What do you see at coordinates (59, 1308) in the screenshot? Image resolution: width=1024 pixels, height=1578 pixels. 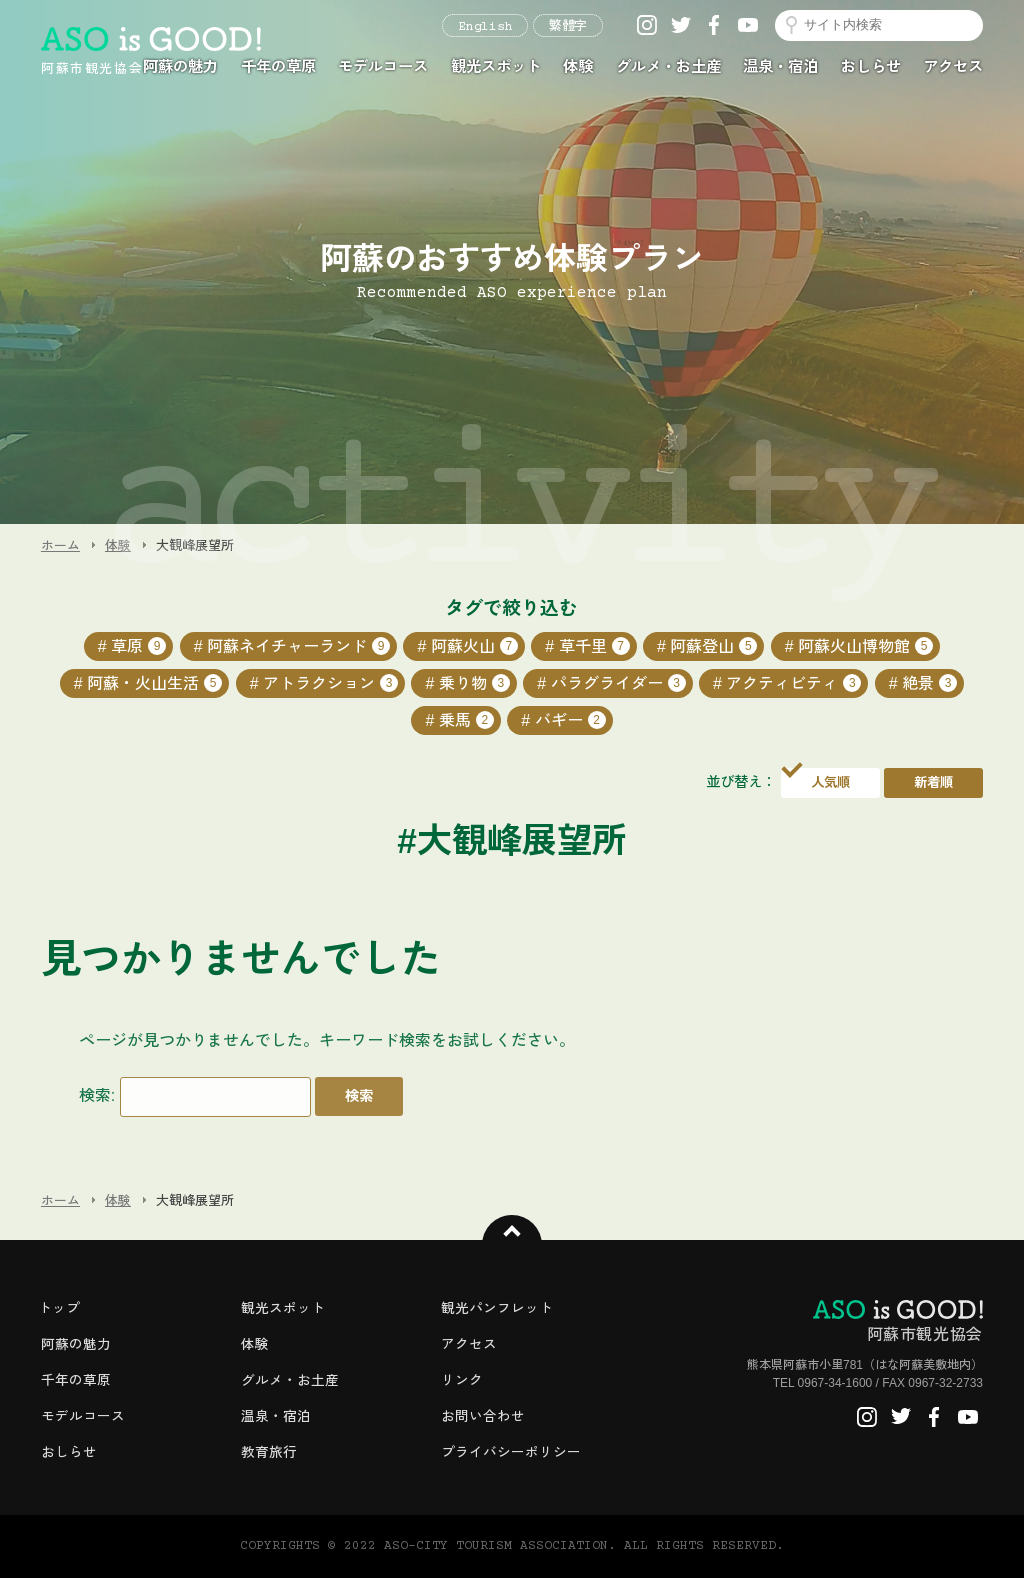 I see `トップ` at bounding box center [59, 1308].